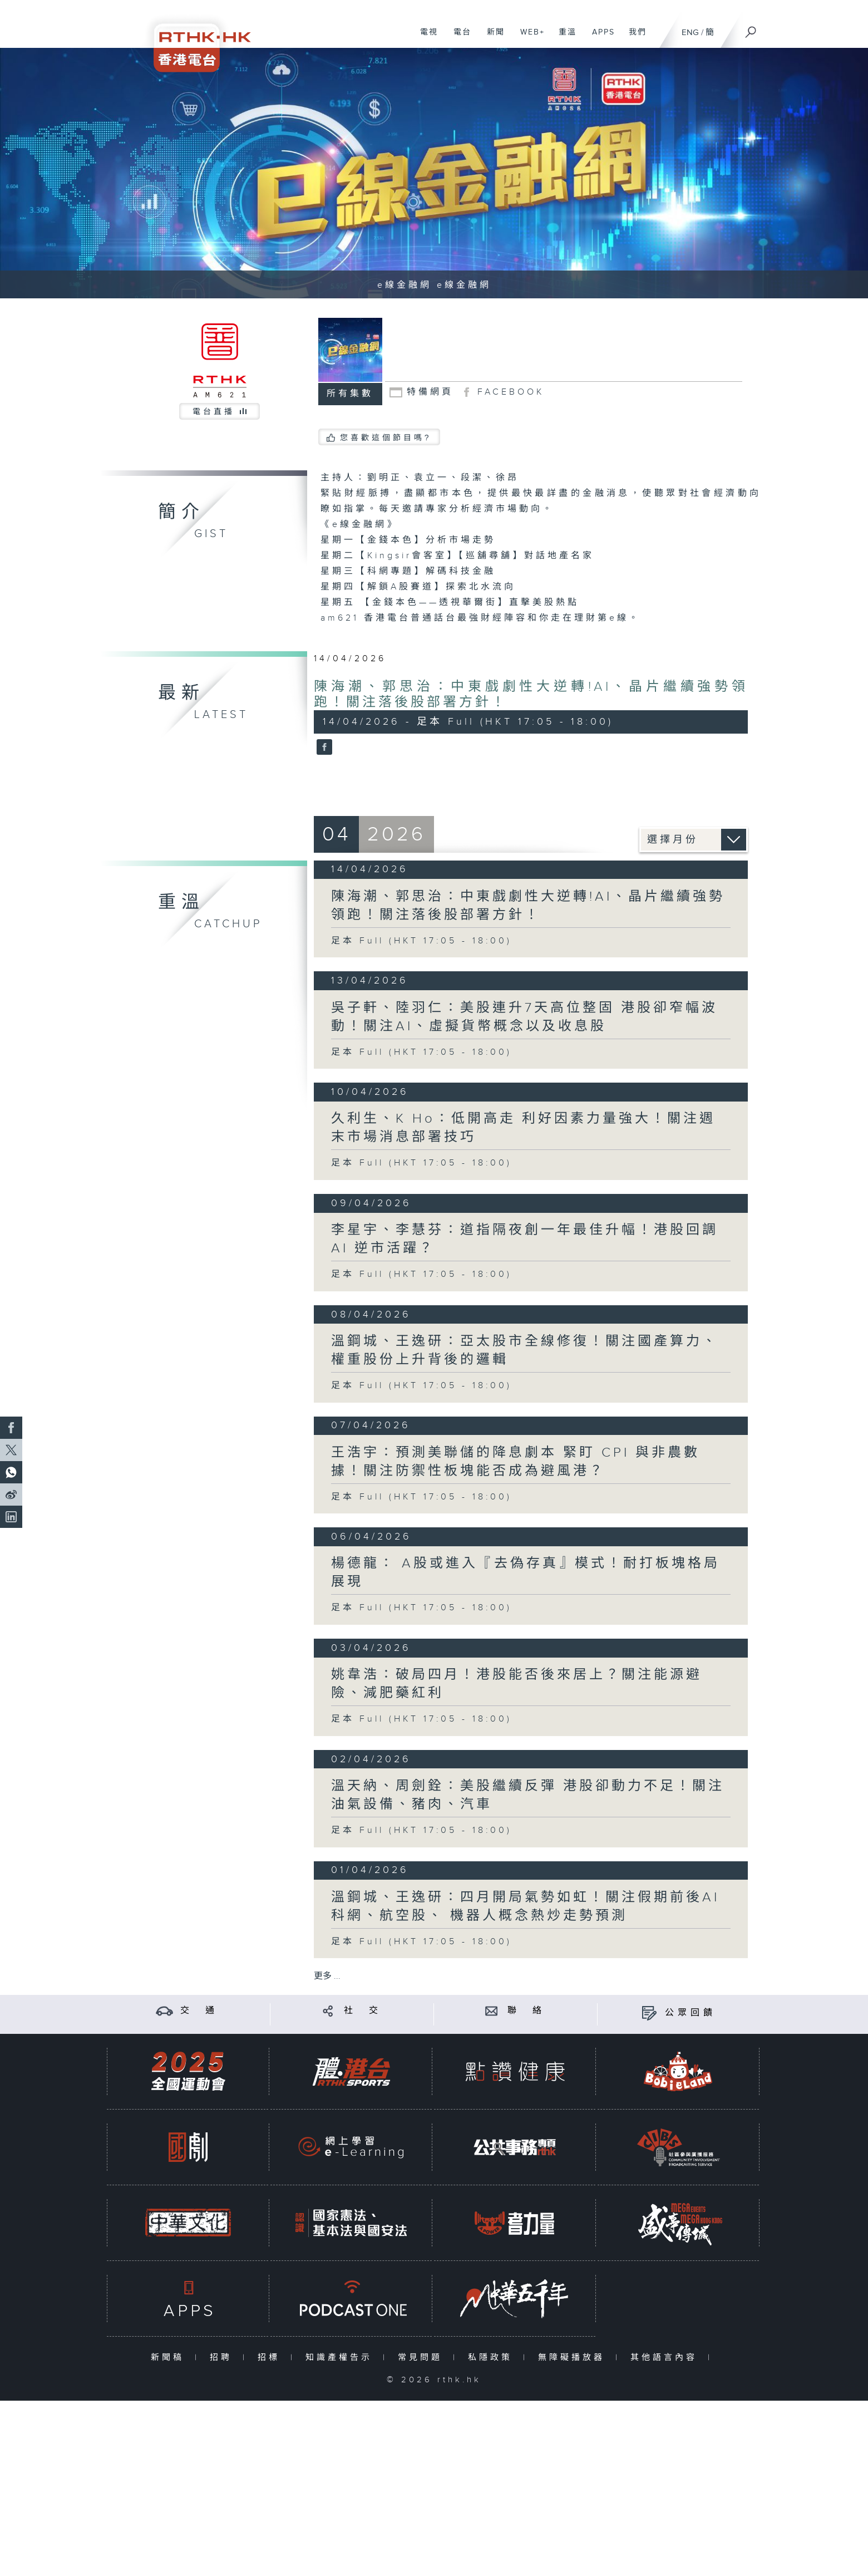  I want to click on 新聞稿, so click(170, 2357).